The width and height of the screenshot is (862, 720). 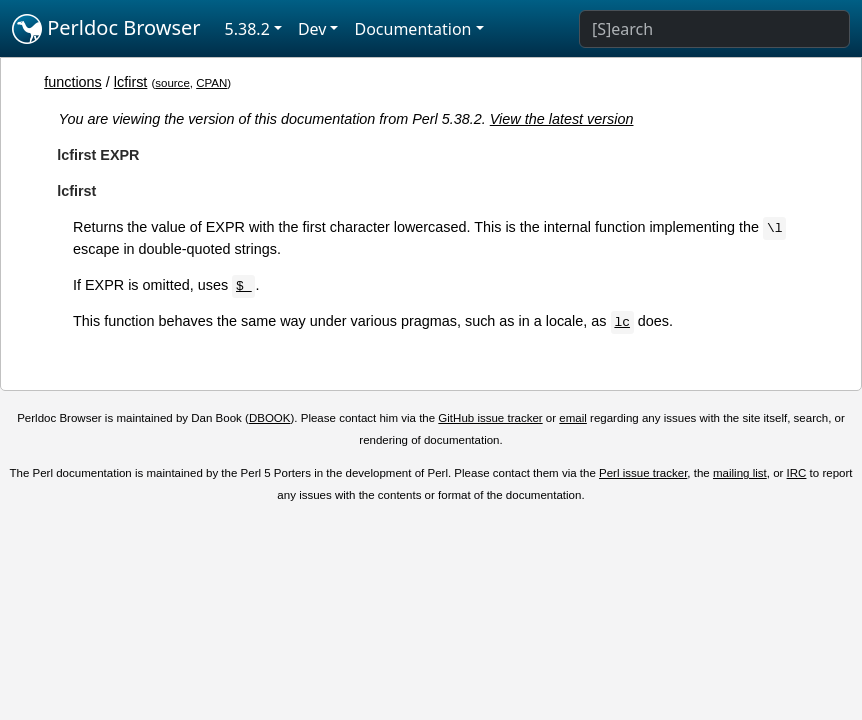 What do you see at coordinates (211, 83) in the screenshot?
I see `CPAN` at bounding box center [211, 83].